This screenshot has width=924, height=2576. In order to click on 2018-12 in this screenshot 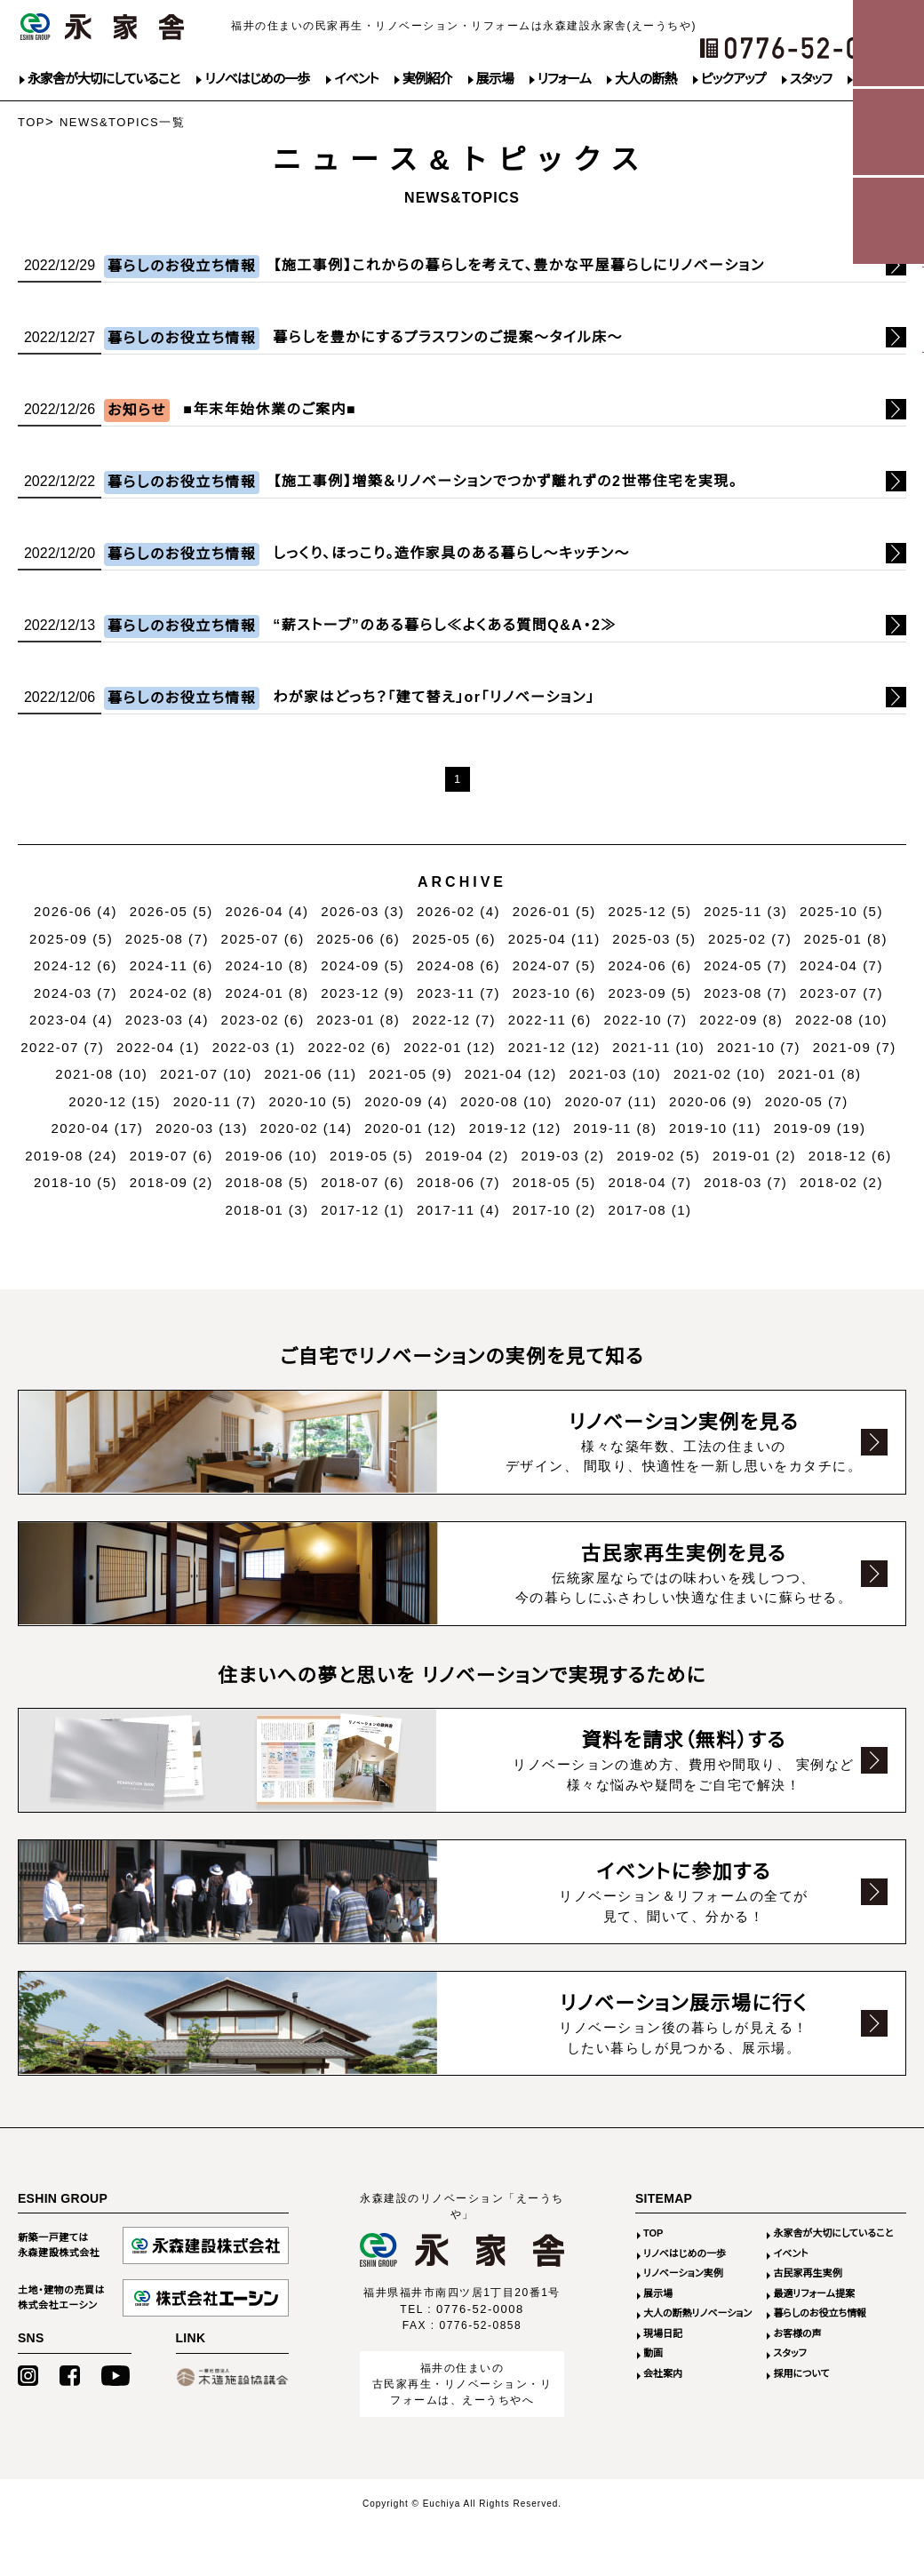, I will do `click(850, 1155)`.